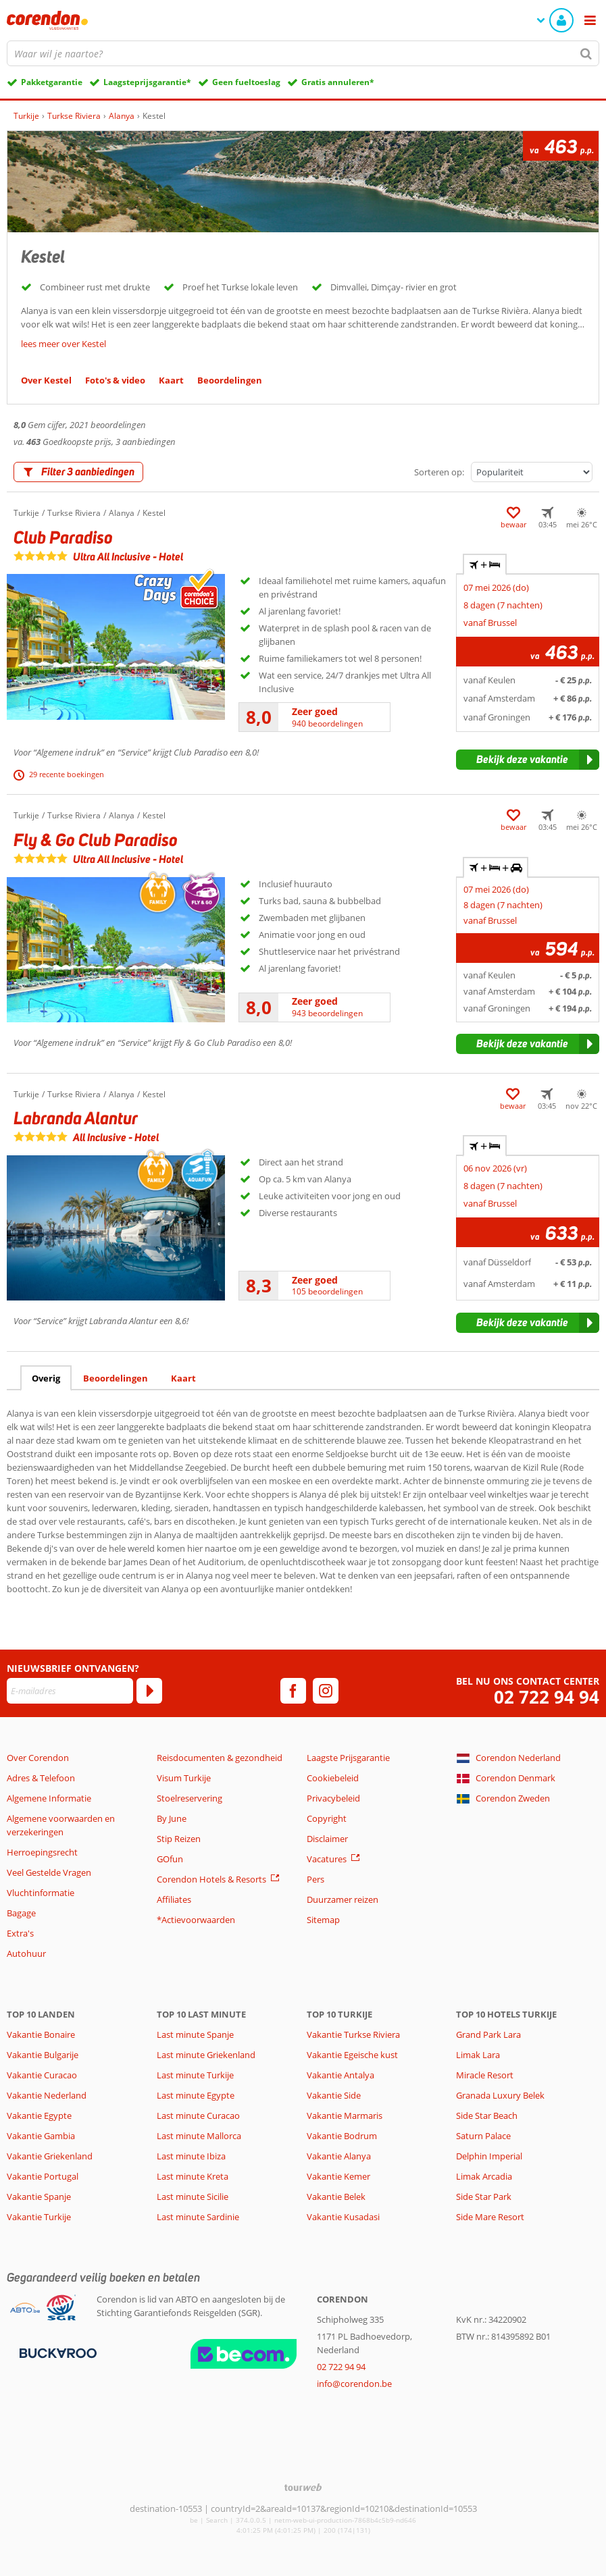 The height and width of the screenshot is (2576, 606). What do you see at coordinates (336, 2196) in the screenshot?
I see `Vakantie Belek` at bounding box center [336, 2196].